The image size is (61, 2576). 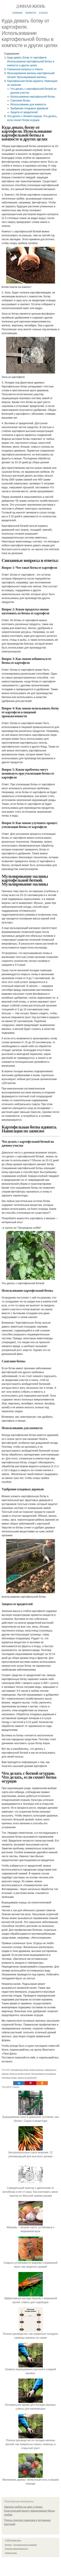 What do you see at coordinates (19, 2070) in the screenshot?
I see `Картофельная ботва` at bounding box center [19, 2070].